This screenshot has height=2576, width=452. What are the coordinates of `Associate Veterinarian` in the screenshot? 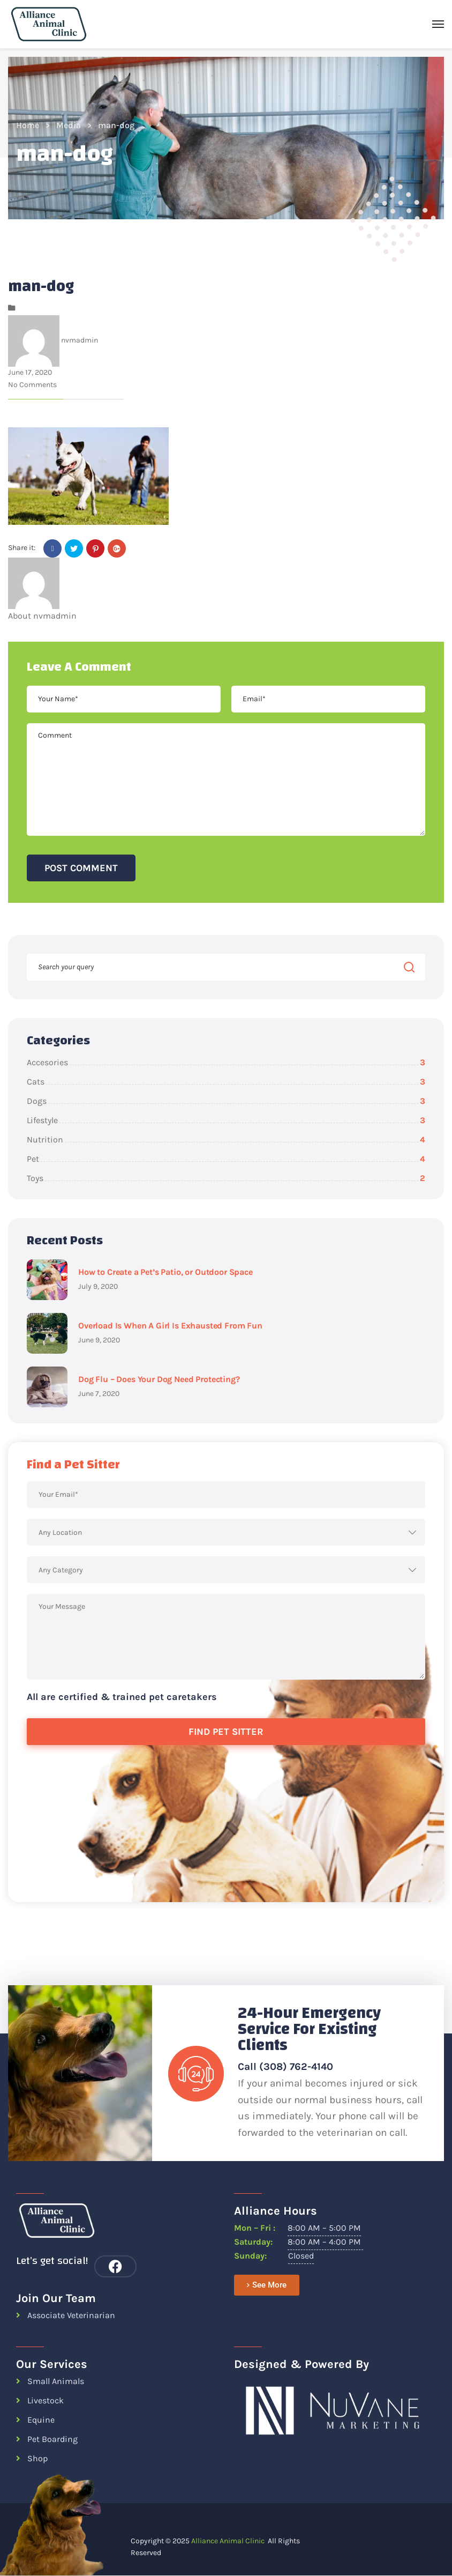 It's located at (71, 2315).